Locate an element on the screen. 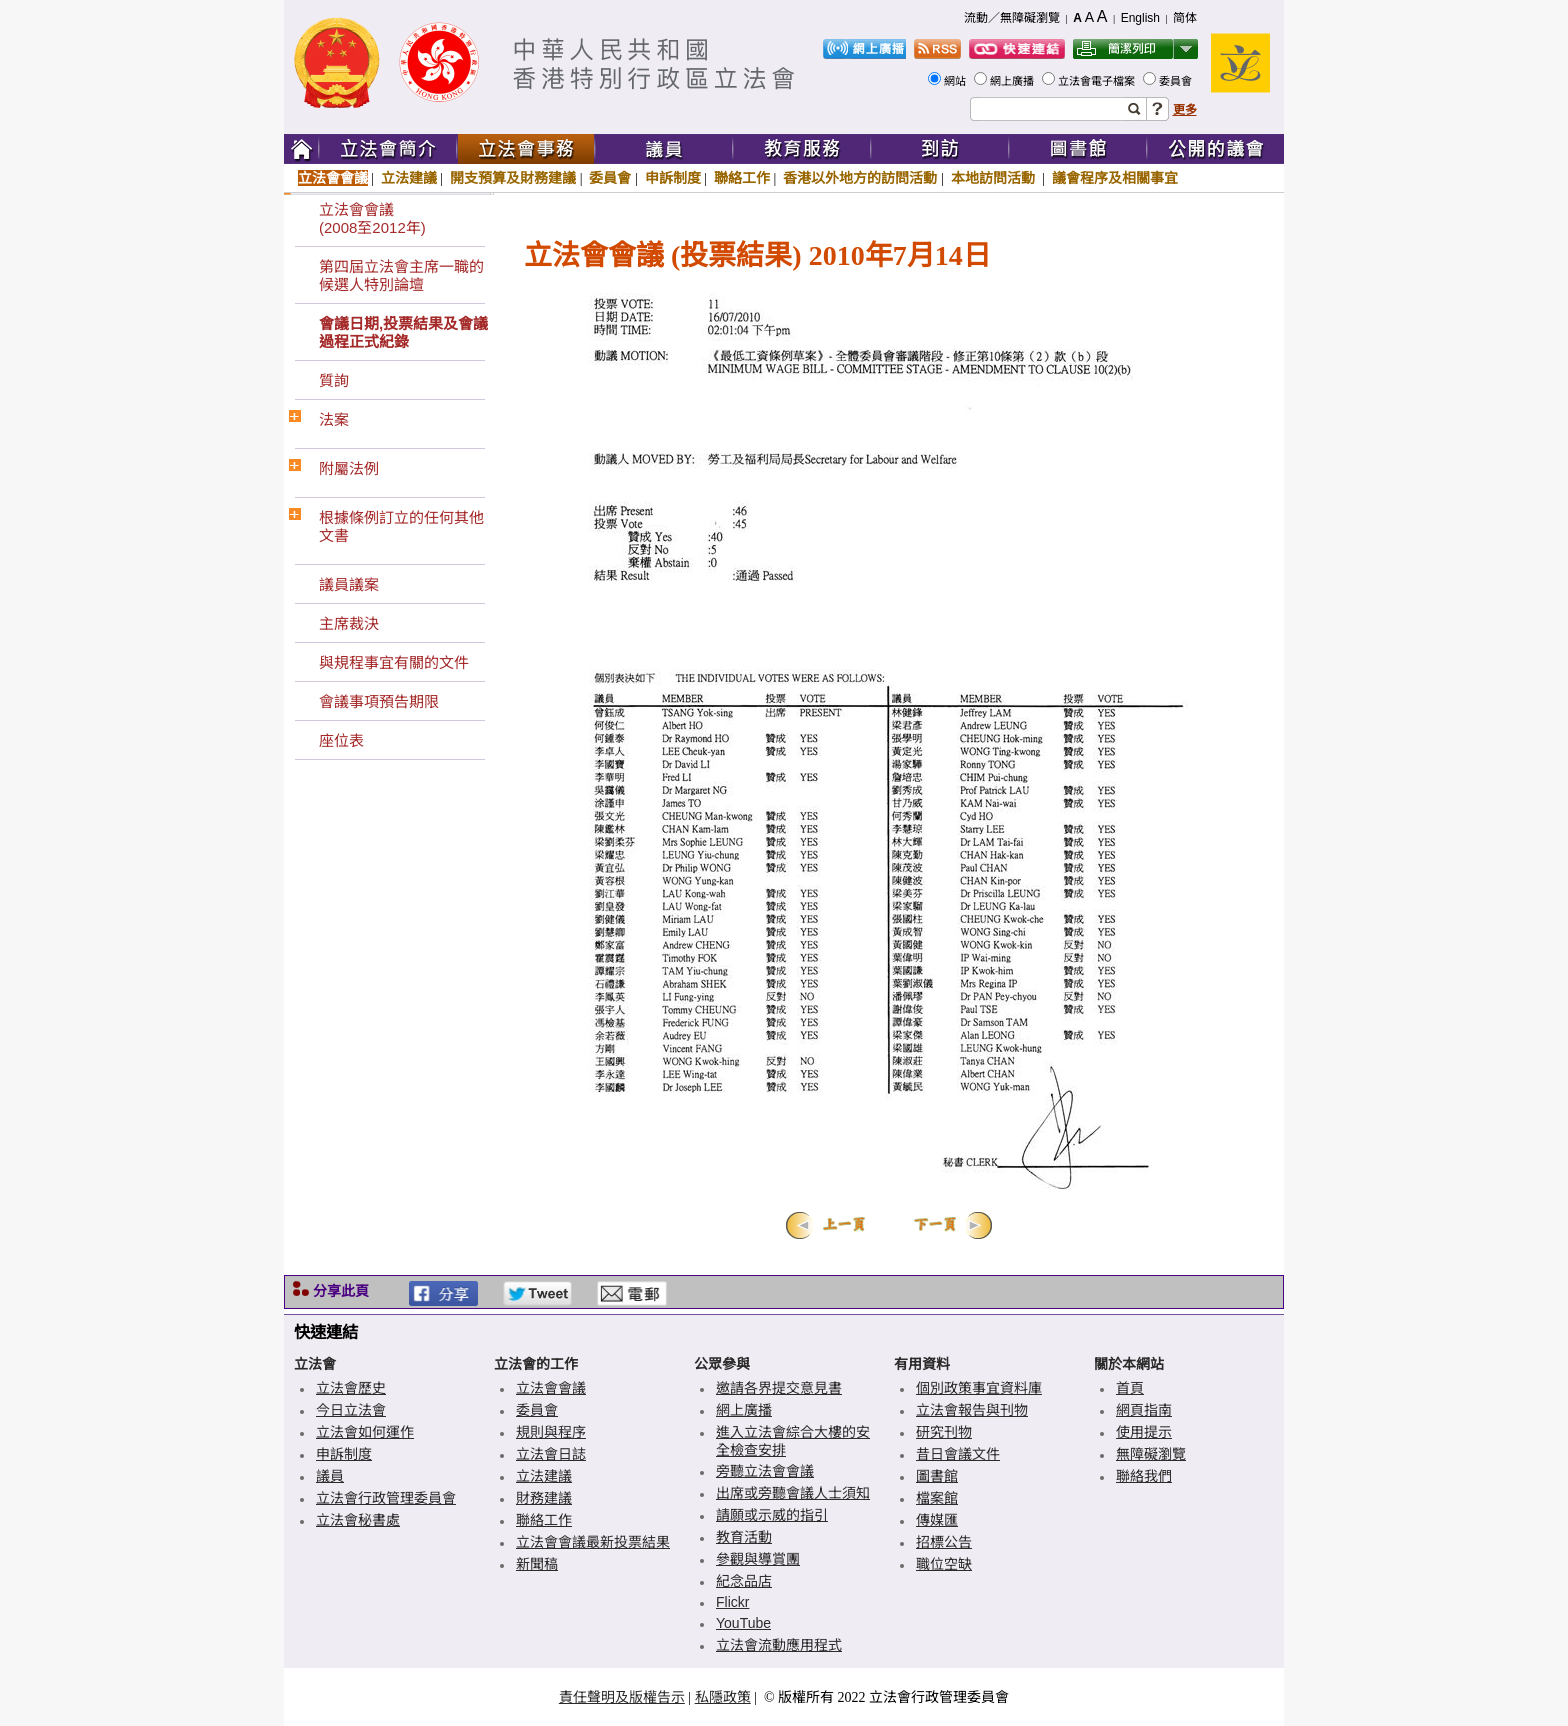 The image size is (1568, 1726). 聯絡工作 is located at coordinates (742, 178).